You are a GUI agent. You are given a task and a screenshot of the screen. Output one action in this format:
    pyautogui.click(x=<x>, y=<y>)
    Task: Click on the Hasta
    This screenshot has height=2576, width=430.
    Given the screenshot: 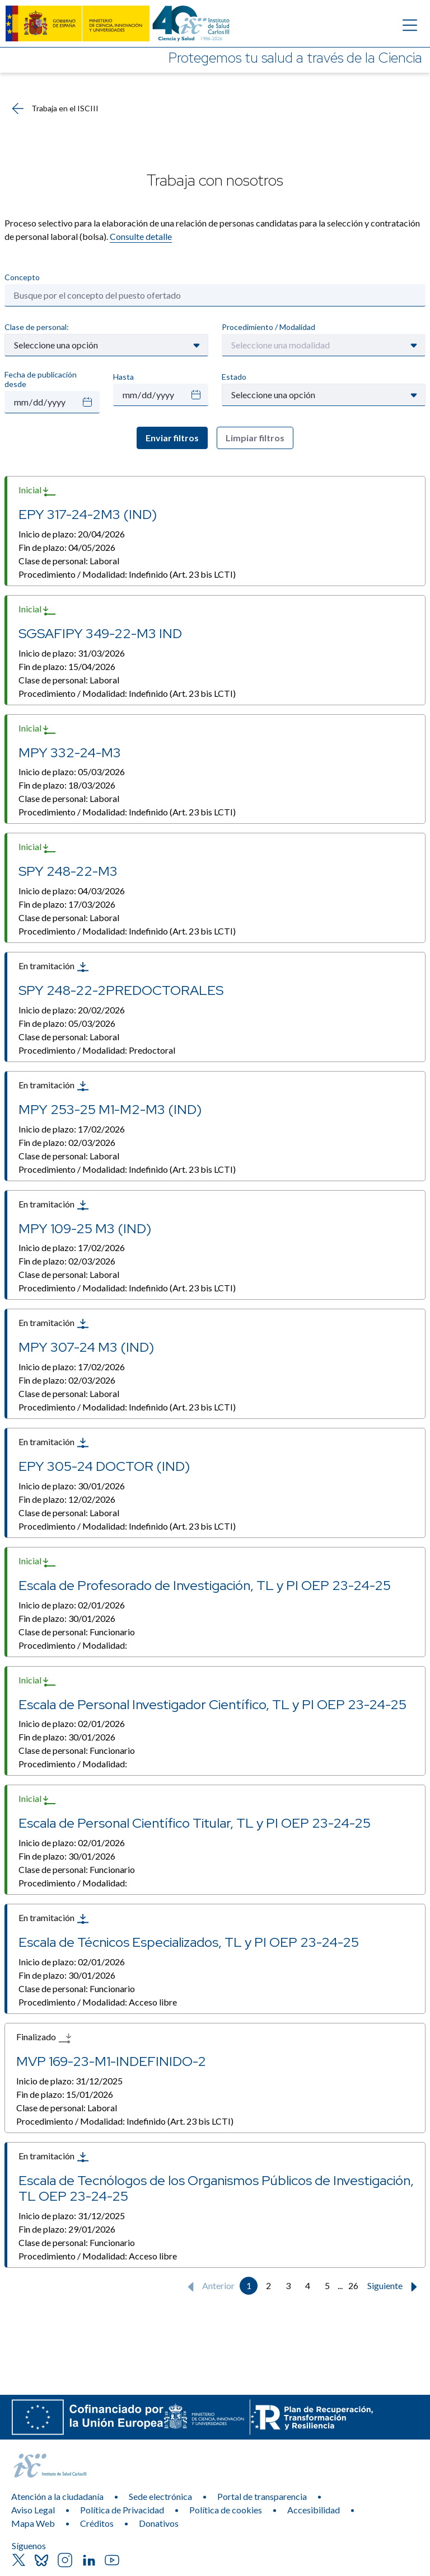 What is the action you would take?
    pyautogui.click(x=123, y=376)
    